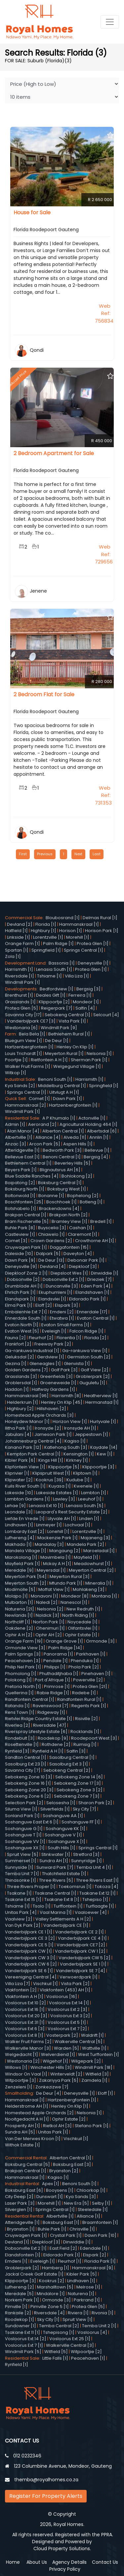 The width and height of the screenshot is (124, 2576). What do you see at coordinates (16, 950) in the screenshot?
I see `Spartan [1]` at bounding box center [16, 950].